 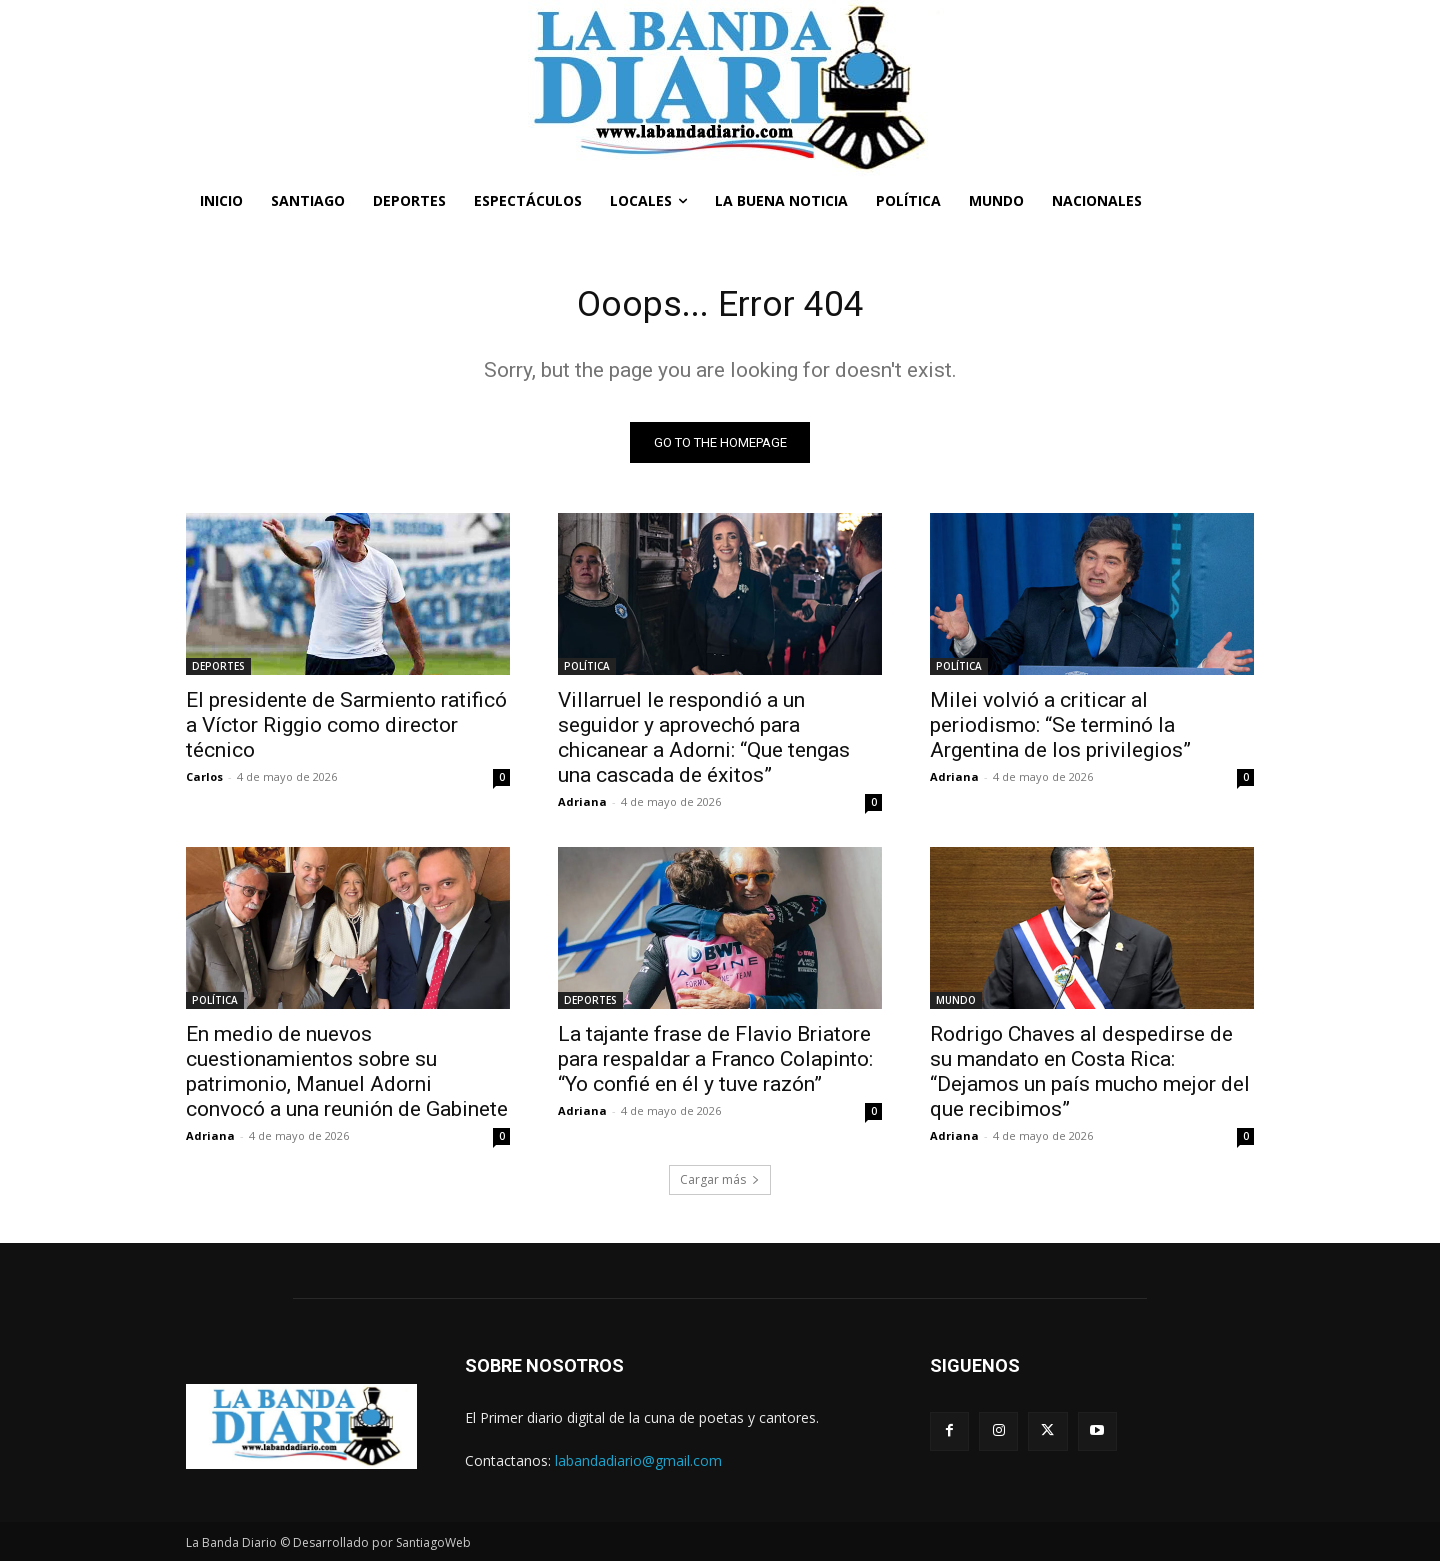 I want to click on POLÍTICA, so click(x=587, y=672).